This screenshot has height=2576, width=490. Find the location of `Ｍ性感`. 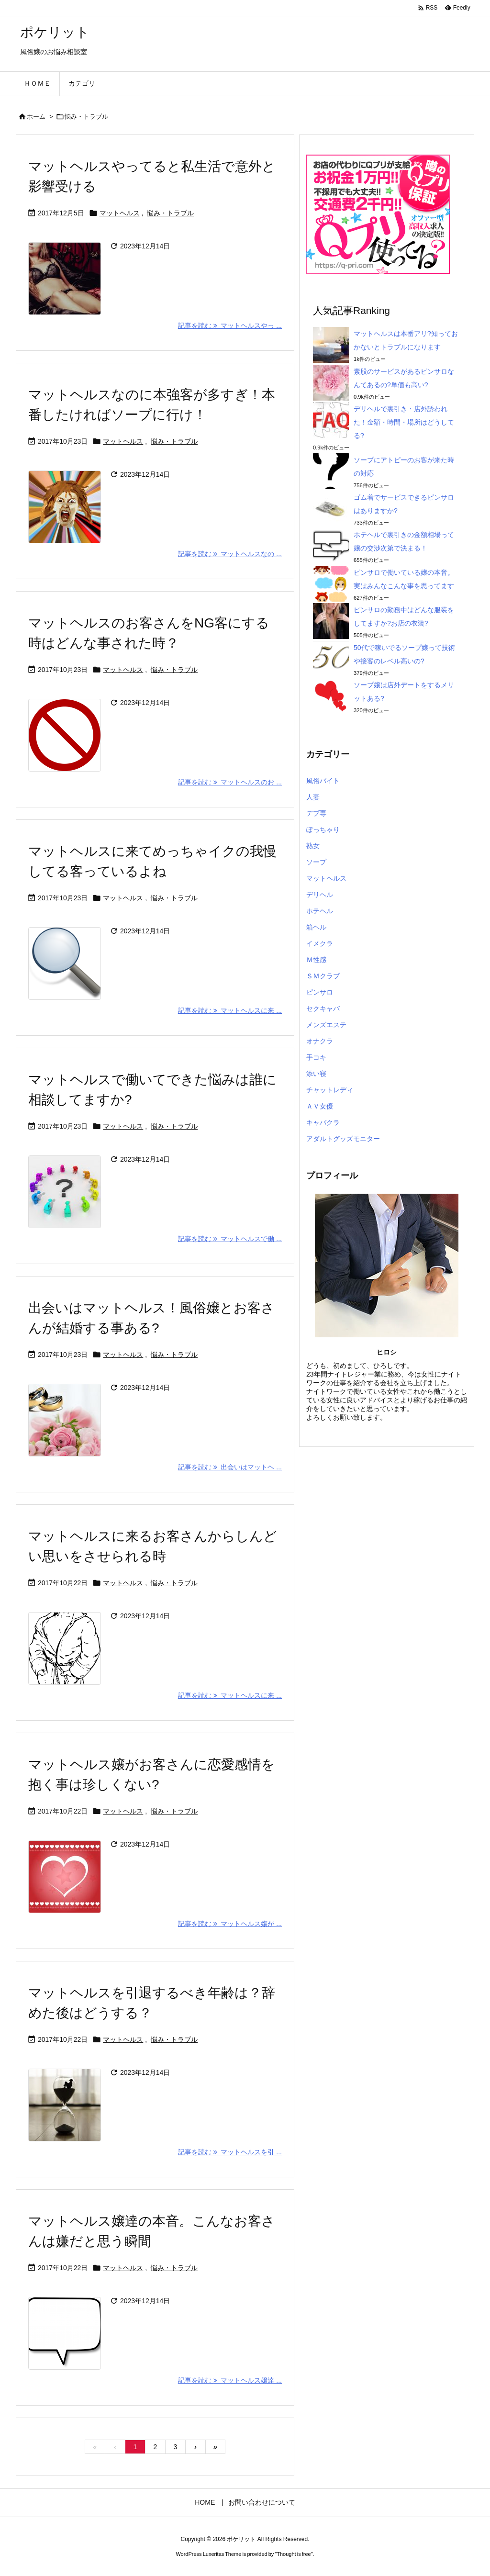

Ｍ性感 is located at coordinates (316, 959).